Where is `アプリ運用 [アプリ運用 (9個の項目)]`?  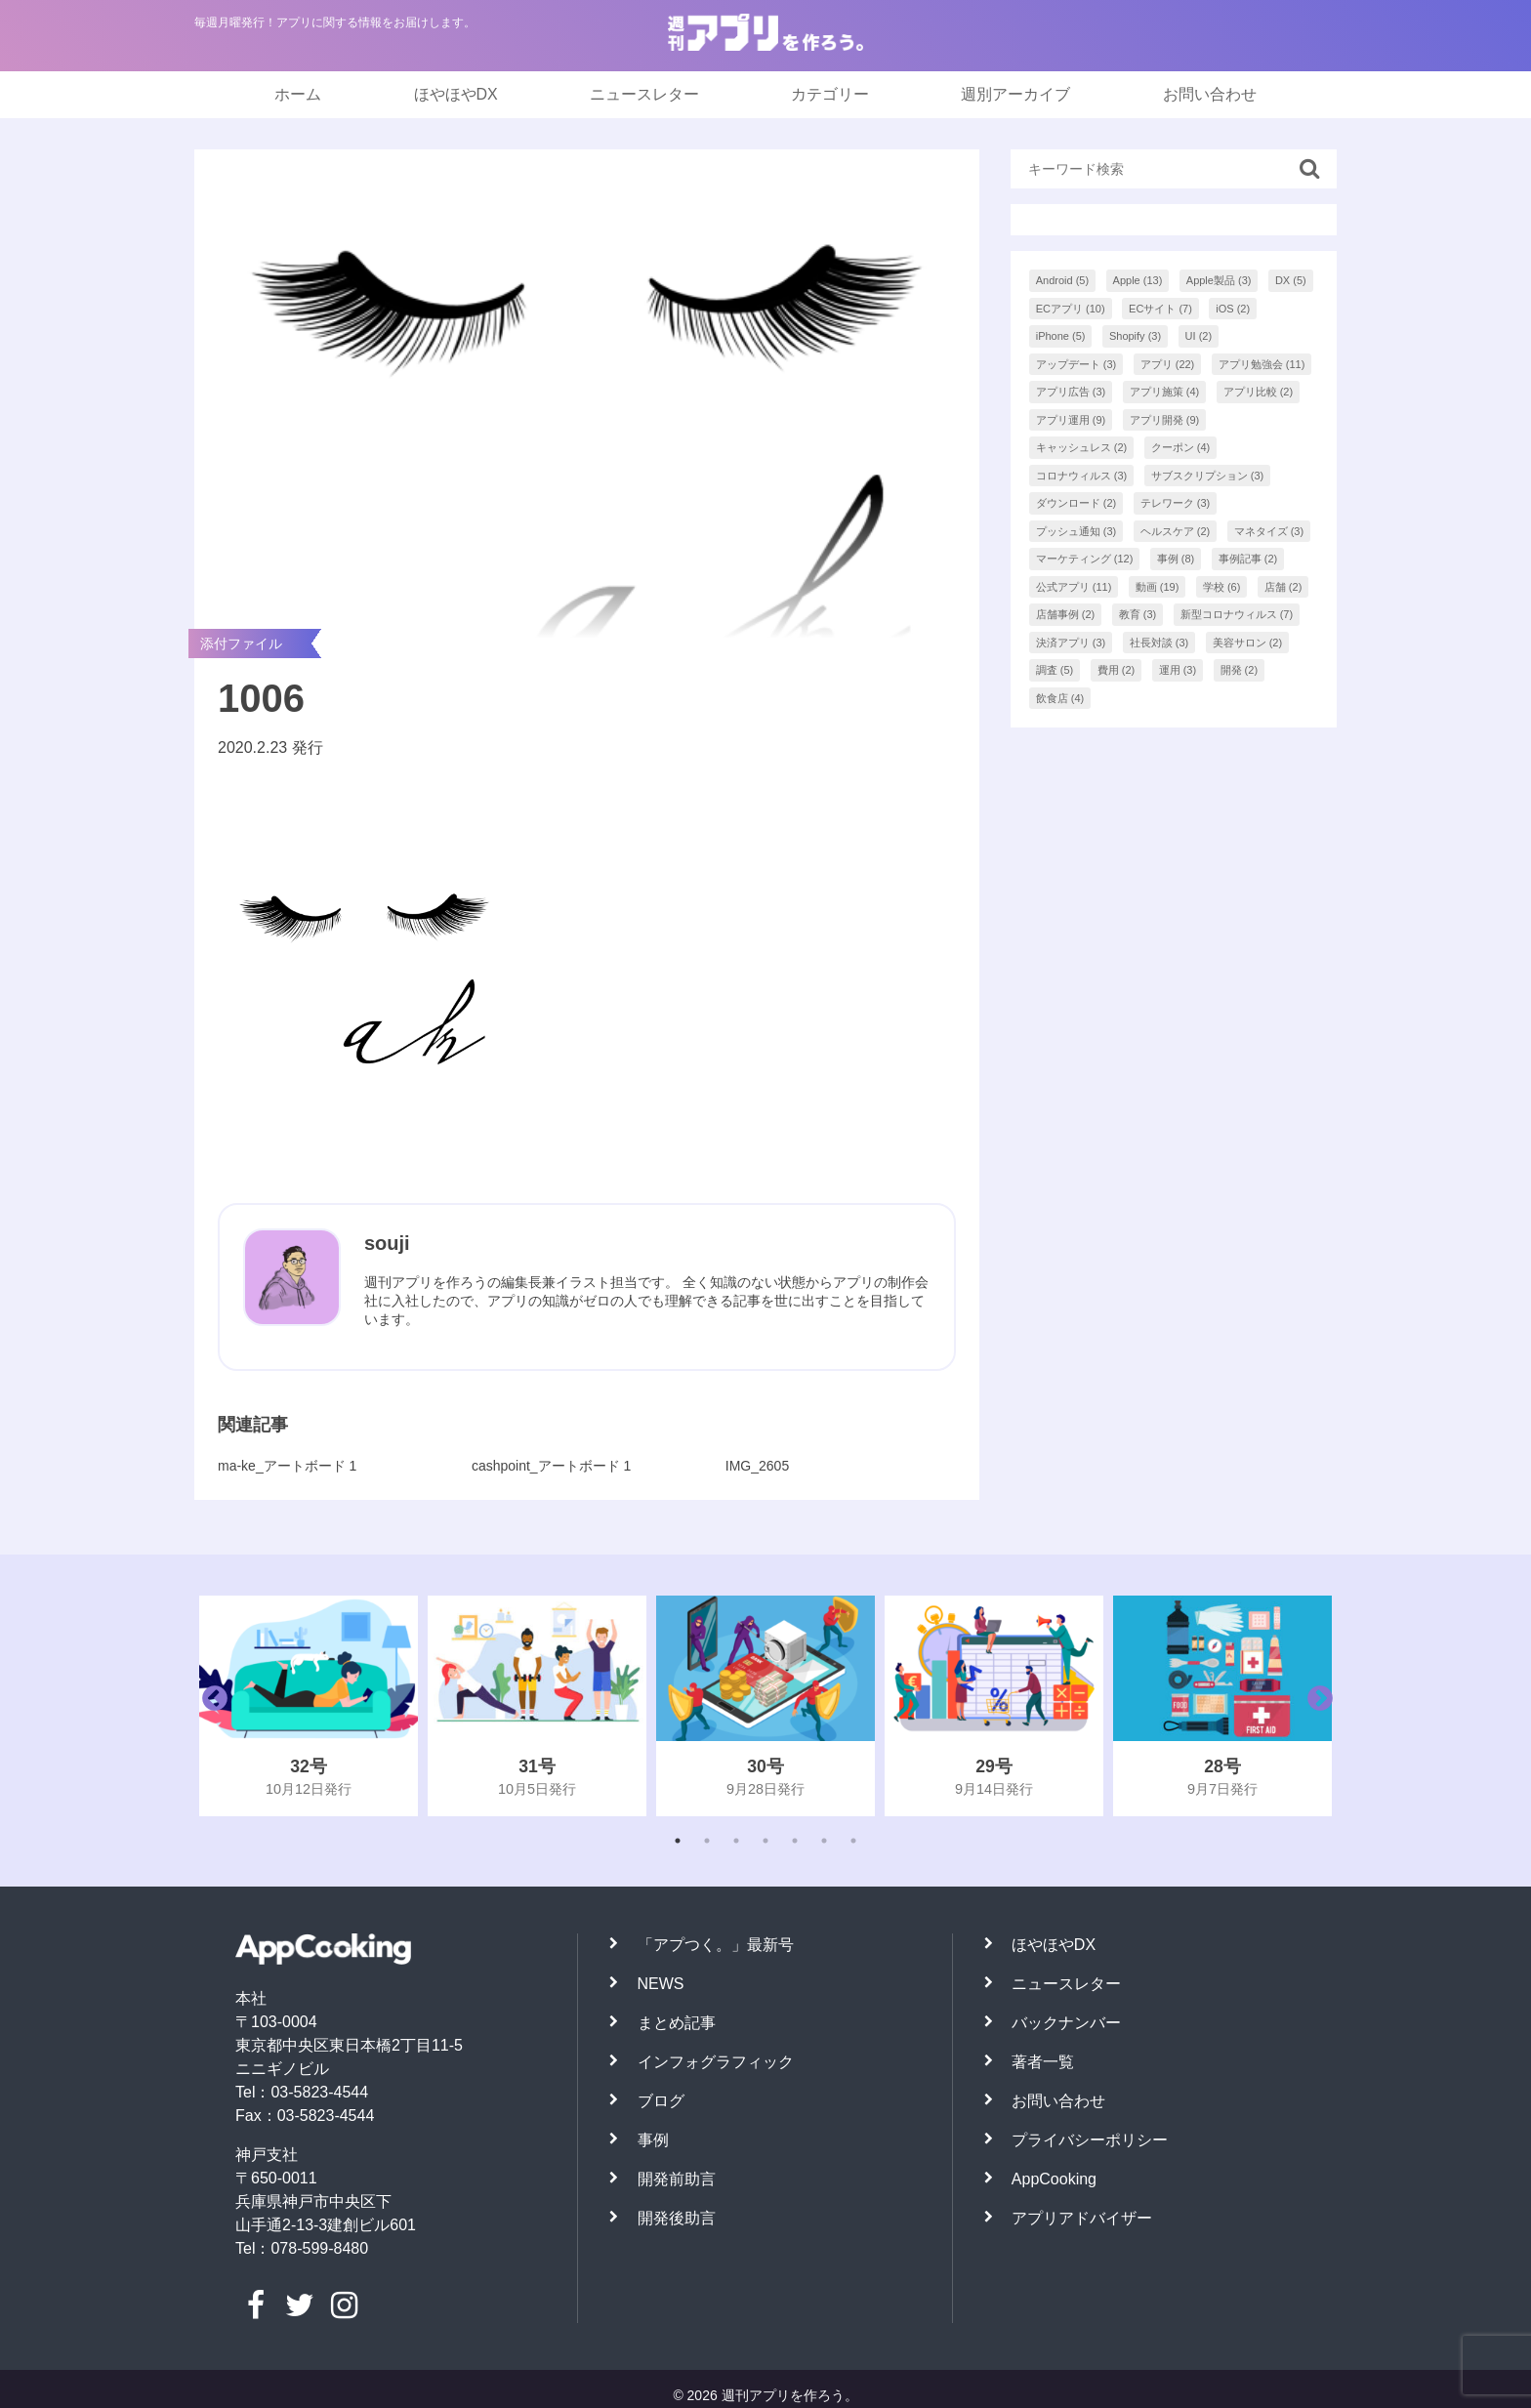 アプリ運用 [アプリ運用 (9個の項目)] is located at coordinates (1071, 420).